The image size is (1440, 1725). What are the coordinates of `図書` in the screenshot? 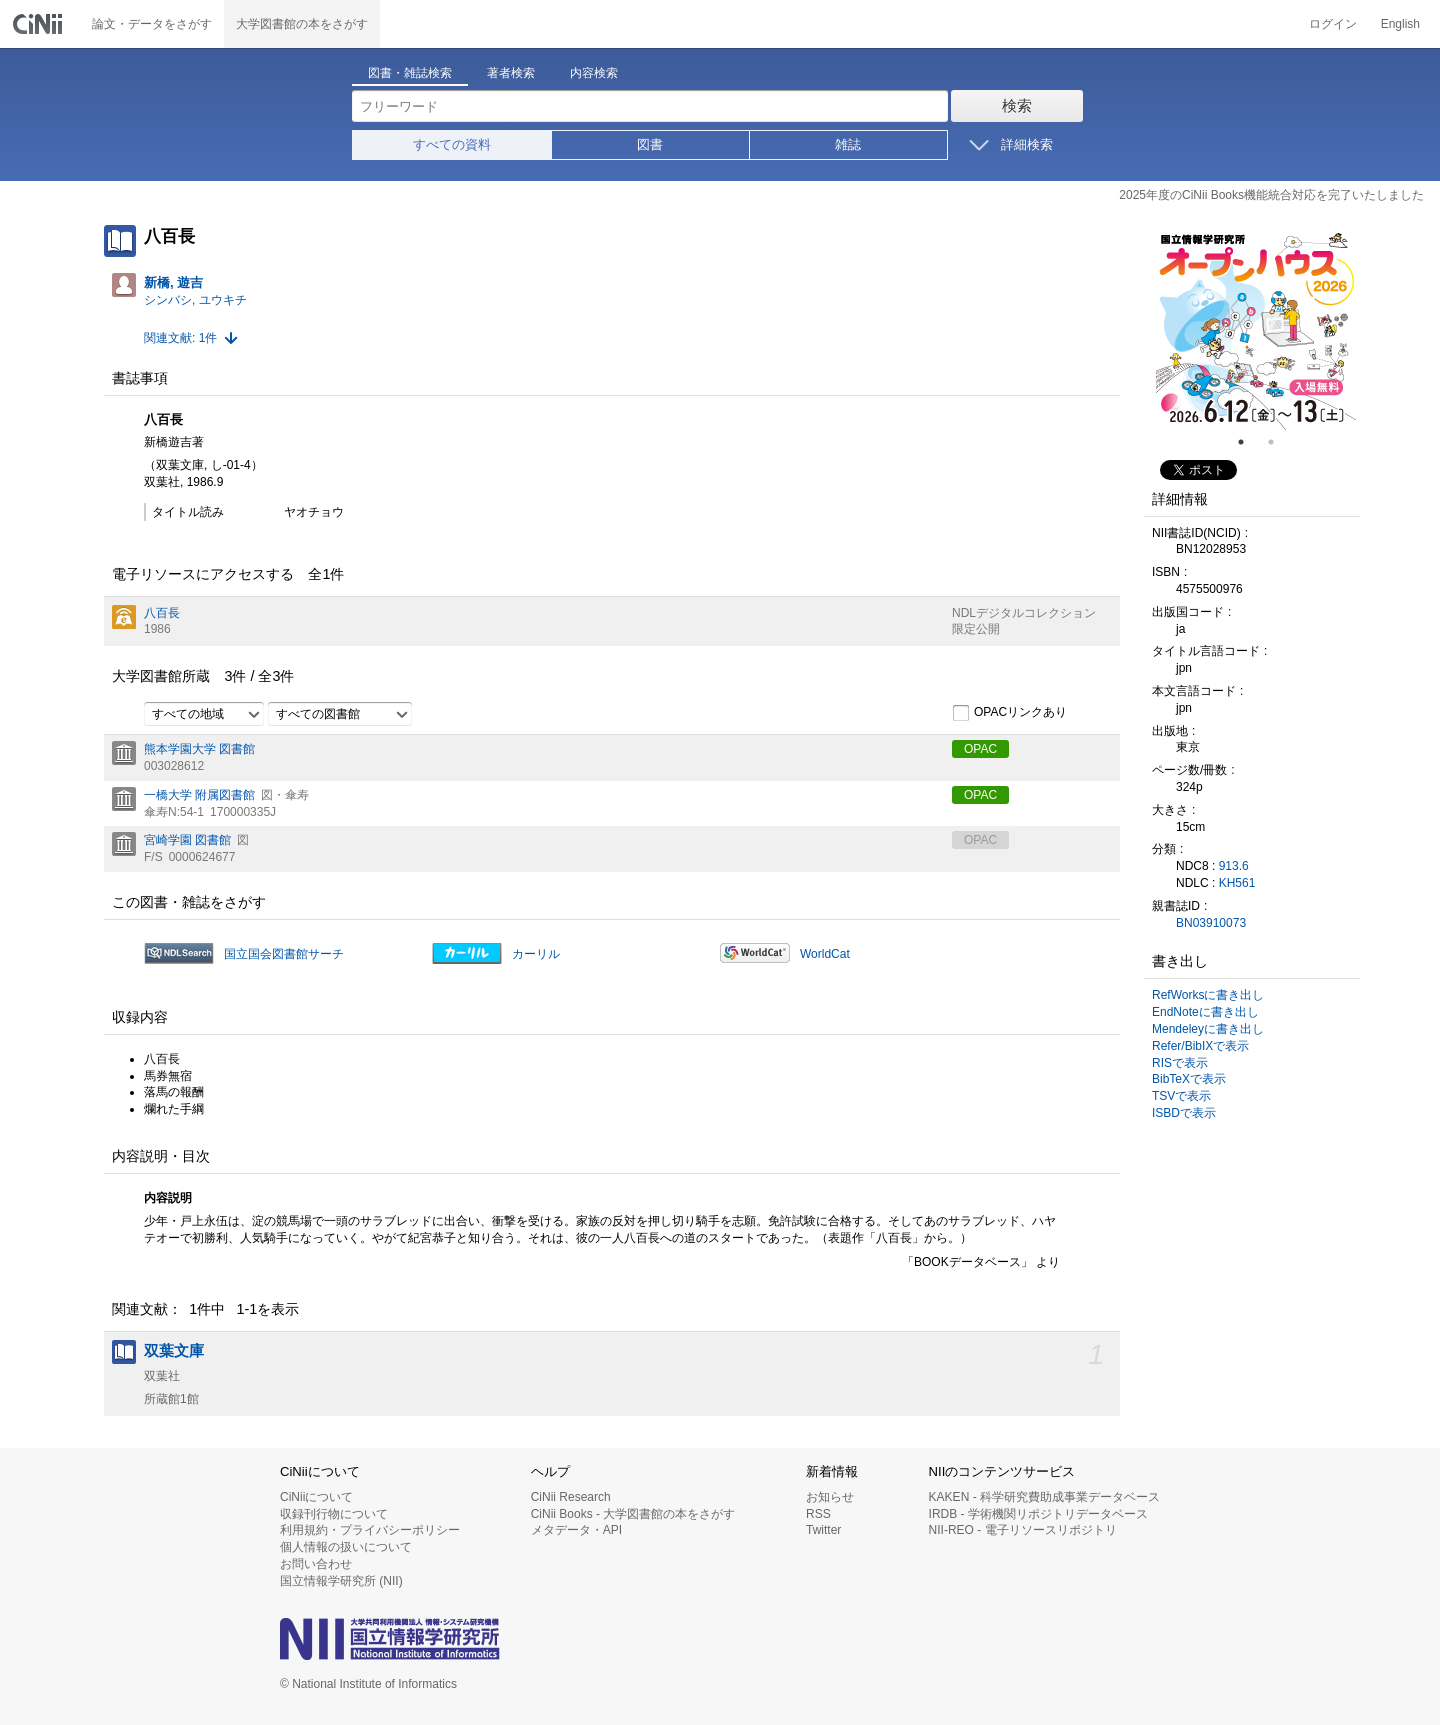 It's located at (650, 144).